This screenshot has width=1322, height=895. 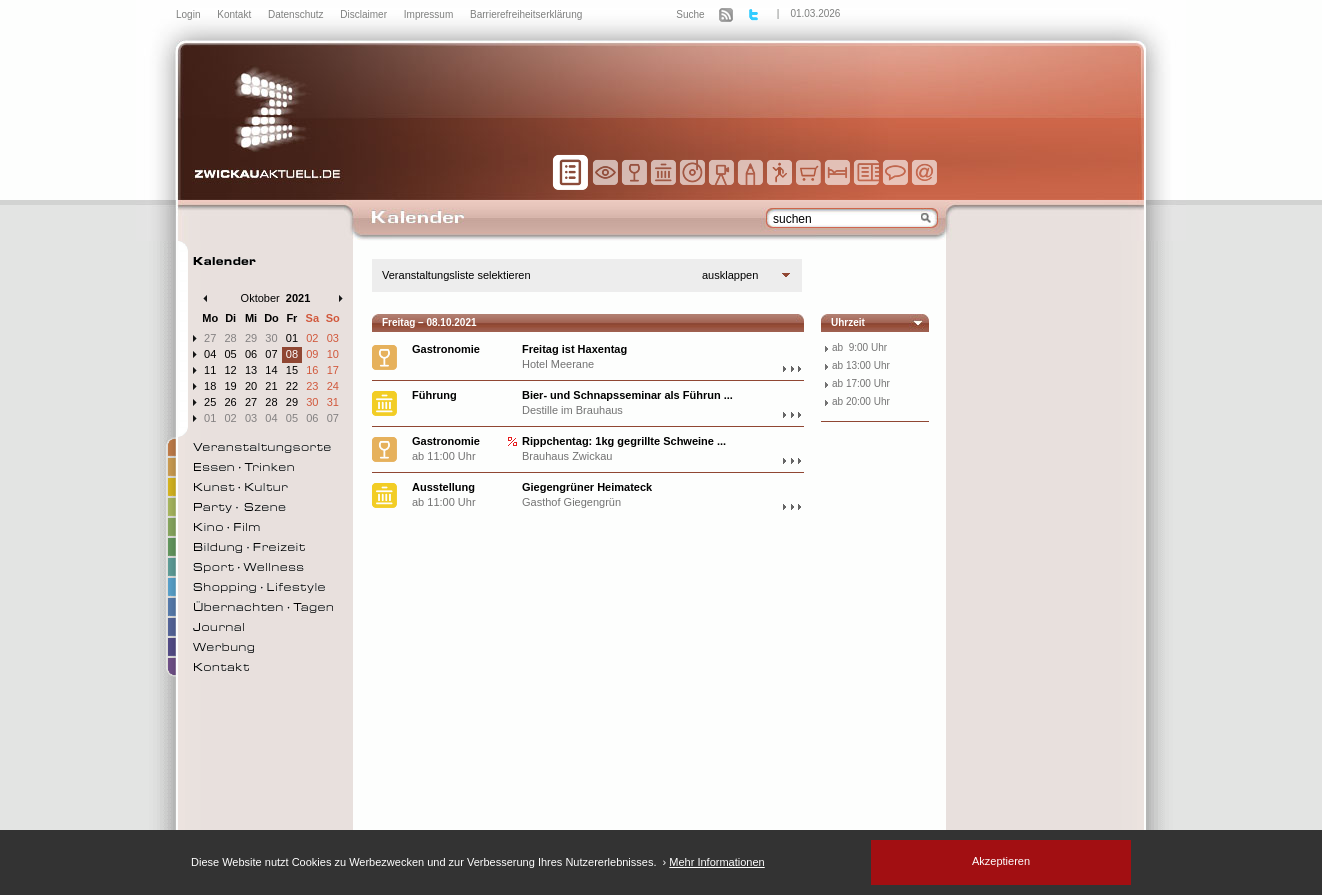 I want to click on ab 13:00 Uhr, so click(x=861, y=365).